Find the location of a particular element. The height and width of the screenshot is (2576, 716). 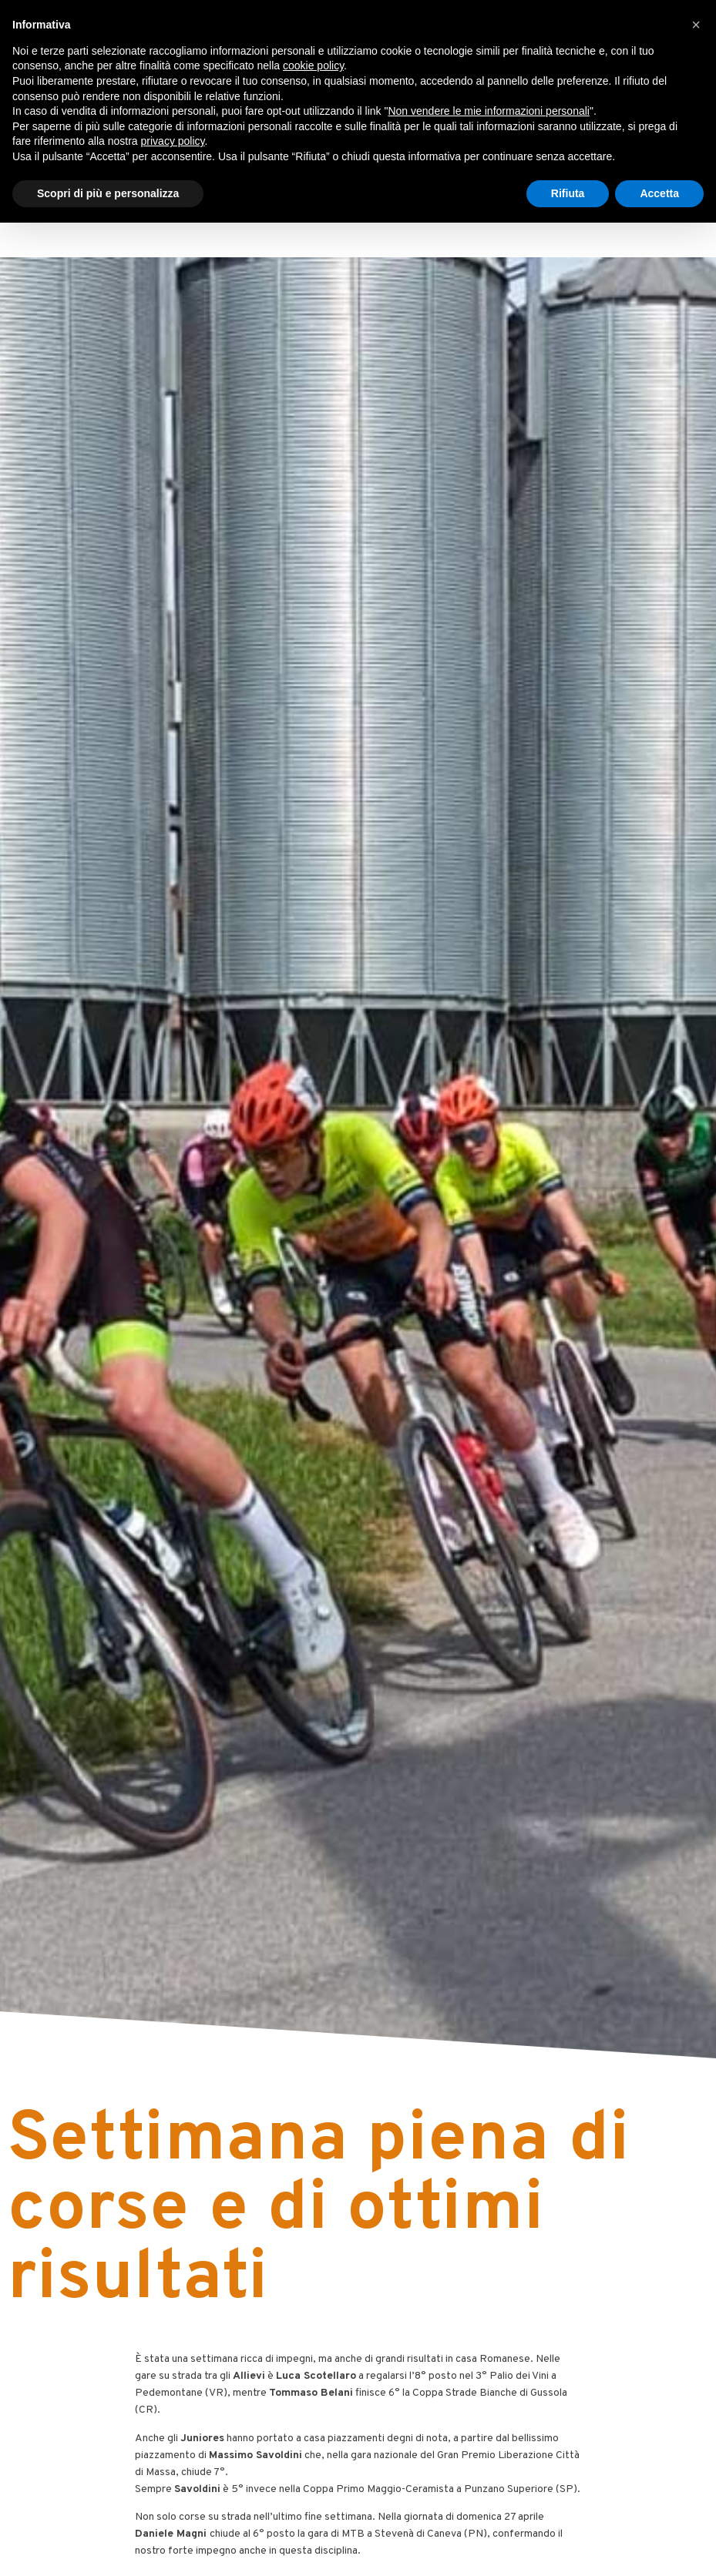

cookie policy [button] is located at coordinates (313, 65).